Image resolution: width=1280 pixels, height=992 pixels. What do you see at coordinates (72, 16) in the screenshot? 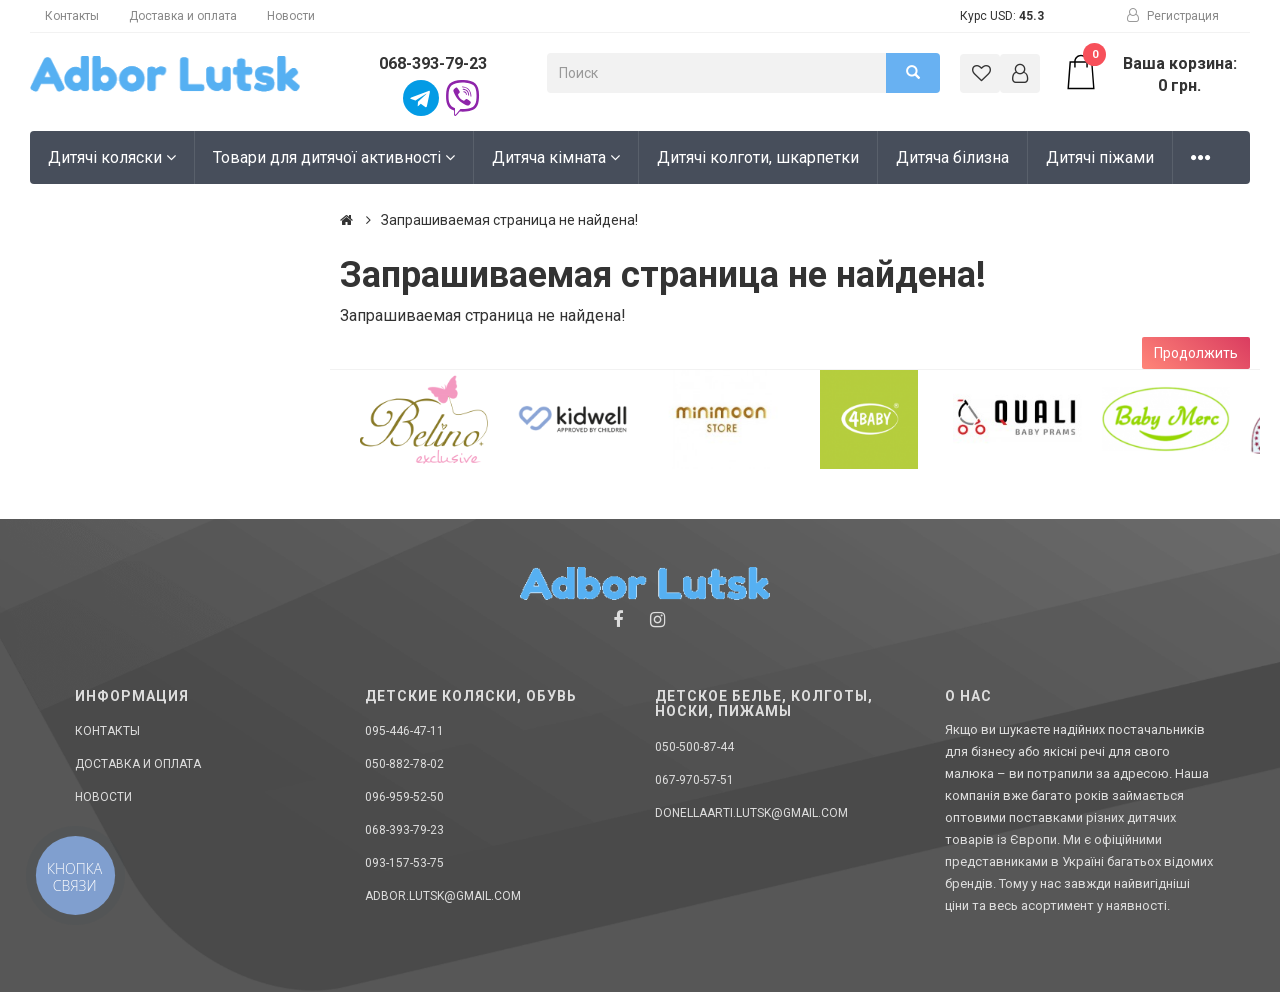
I see `Контакты` at bounding box center [72, 16].